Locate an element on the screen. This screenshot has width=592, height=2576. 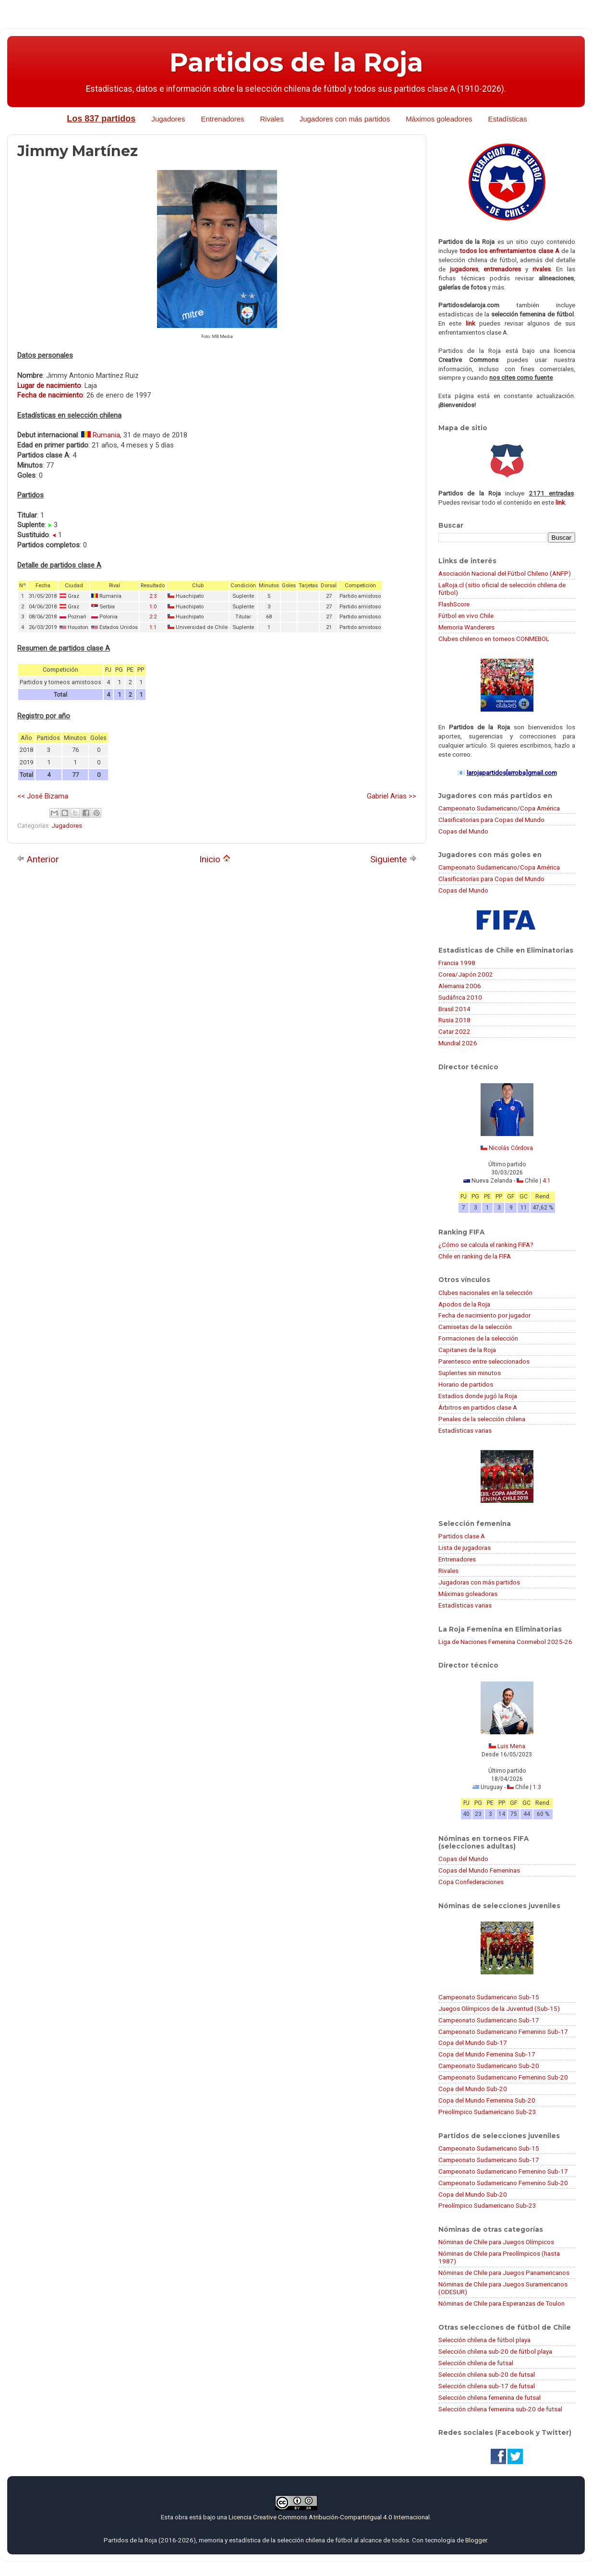
Memoria Wanderers is located at coordinates (466, 627).